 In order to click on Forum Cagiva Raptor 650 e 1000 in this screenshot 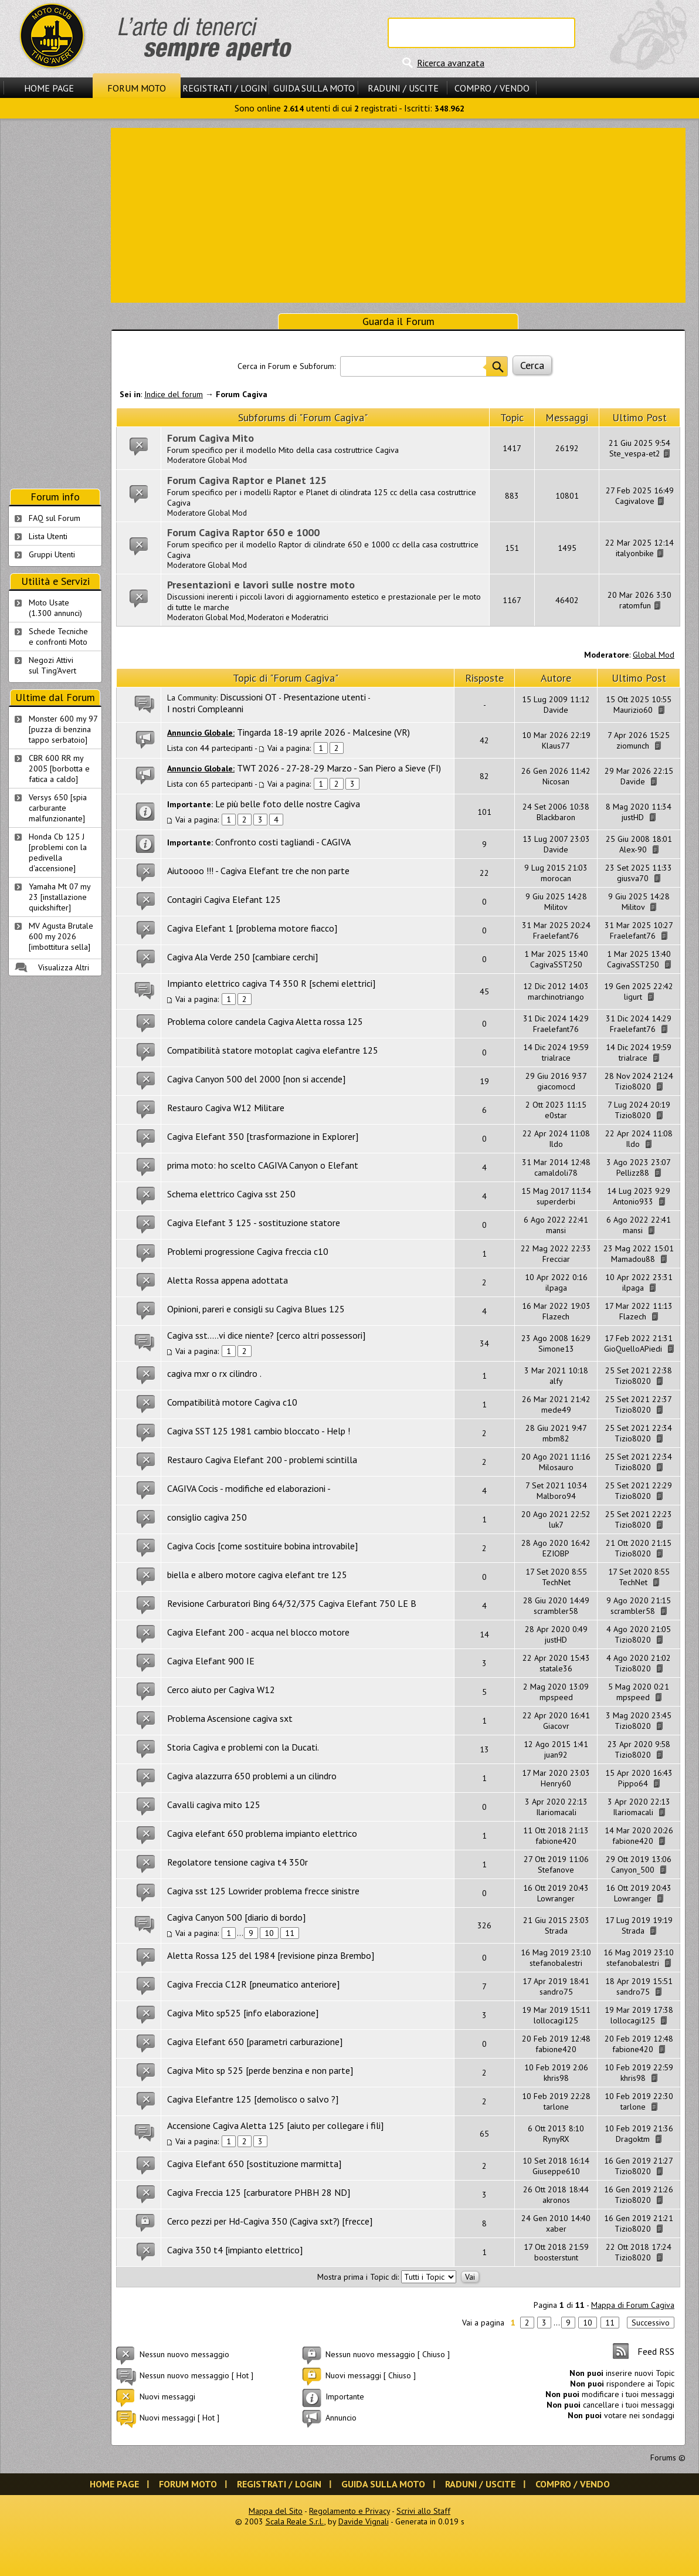, I will do `click(243, 532)`.